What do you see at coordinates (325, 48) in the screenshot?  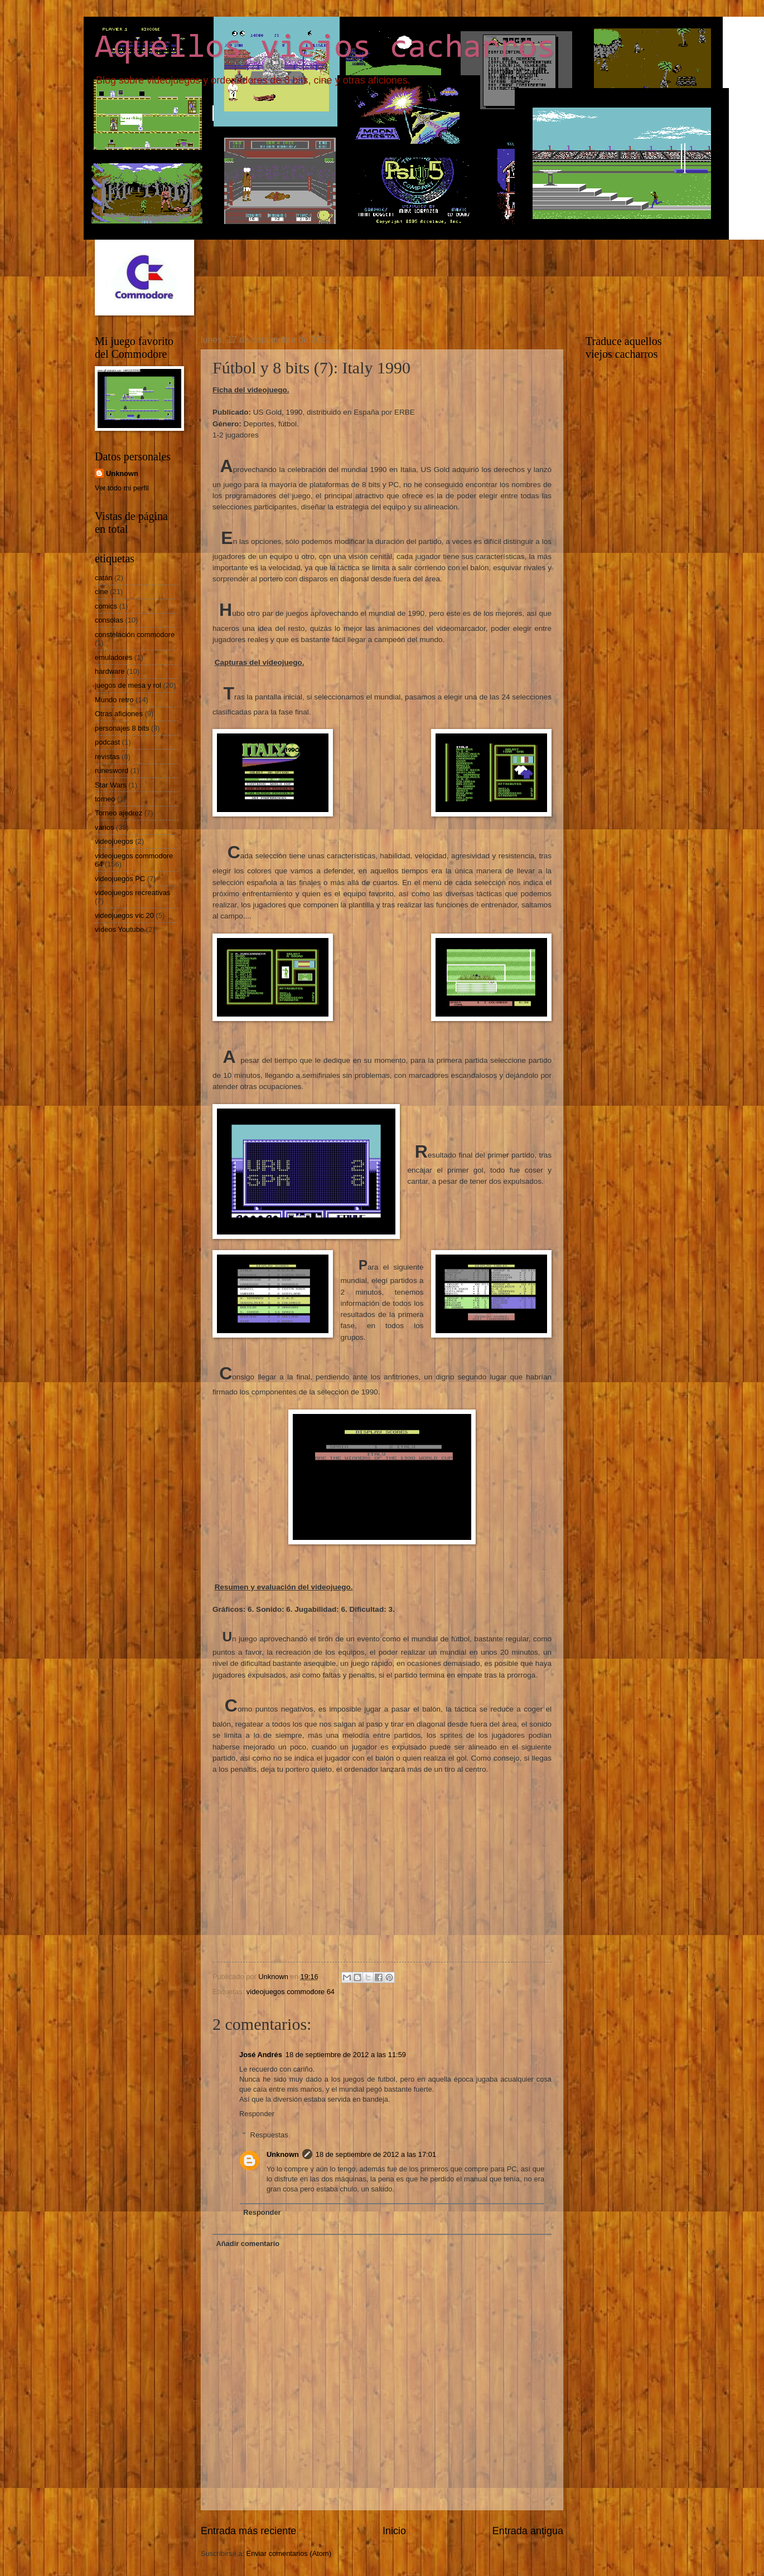 I see `Aquellos viejos cacharros` at bounding box center [325, 48].